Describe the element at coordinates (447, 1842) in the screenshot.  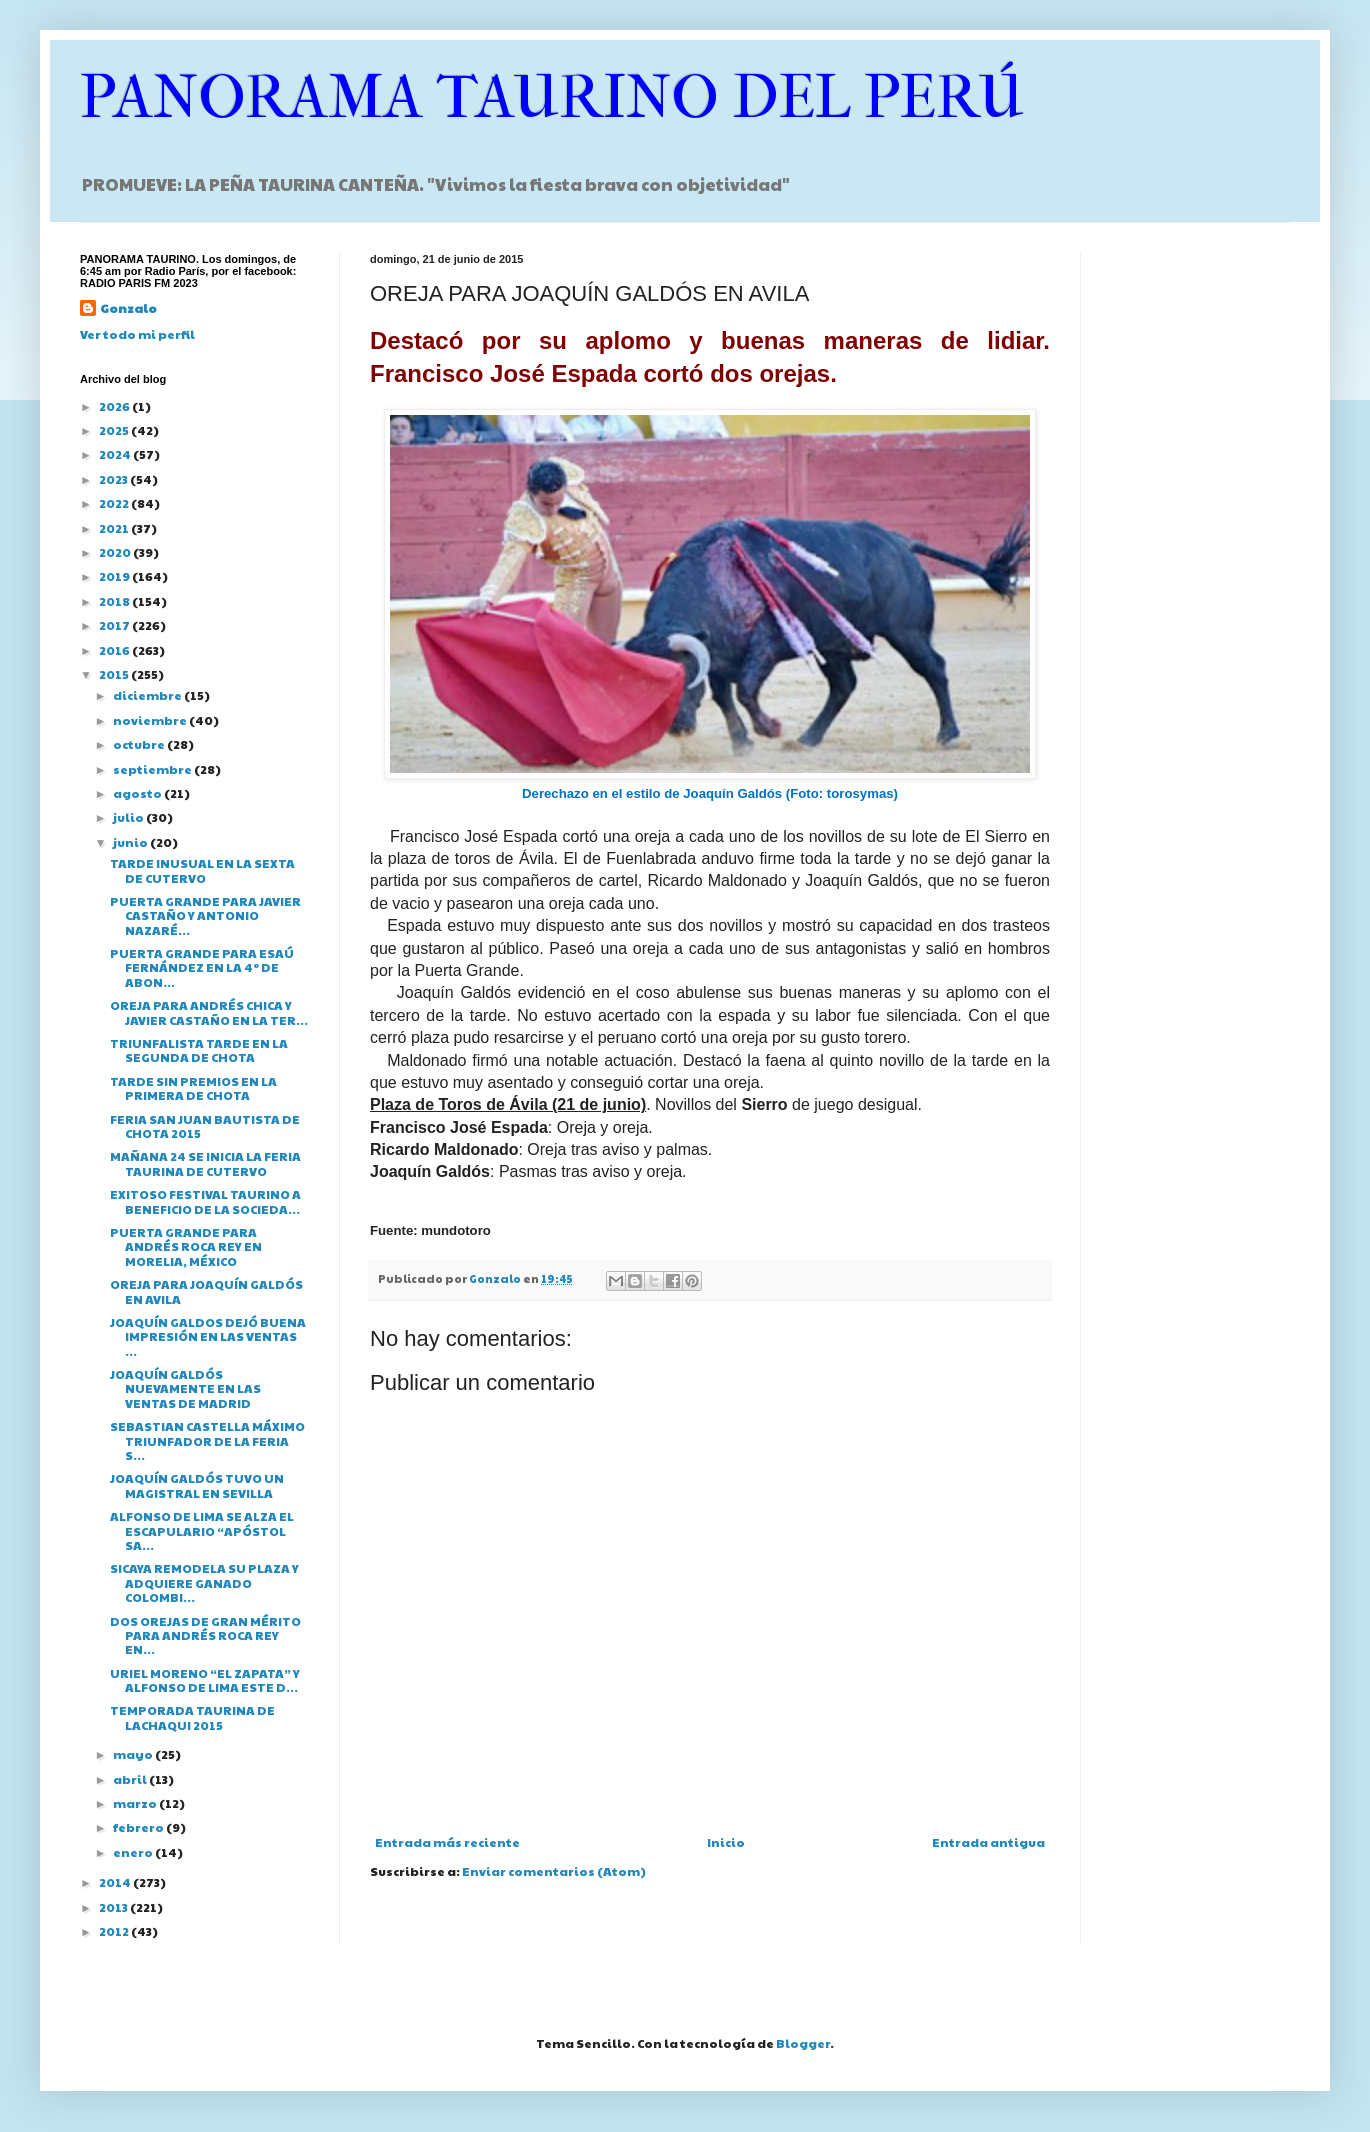
I see `Entrada más reciente` at that location.